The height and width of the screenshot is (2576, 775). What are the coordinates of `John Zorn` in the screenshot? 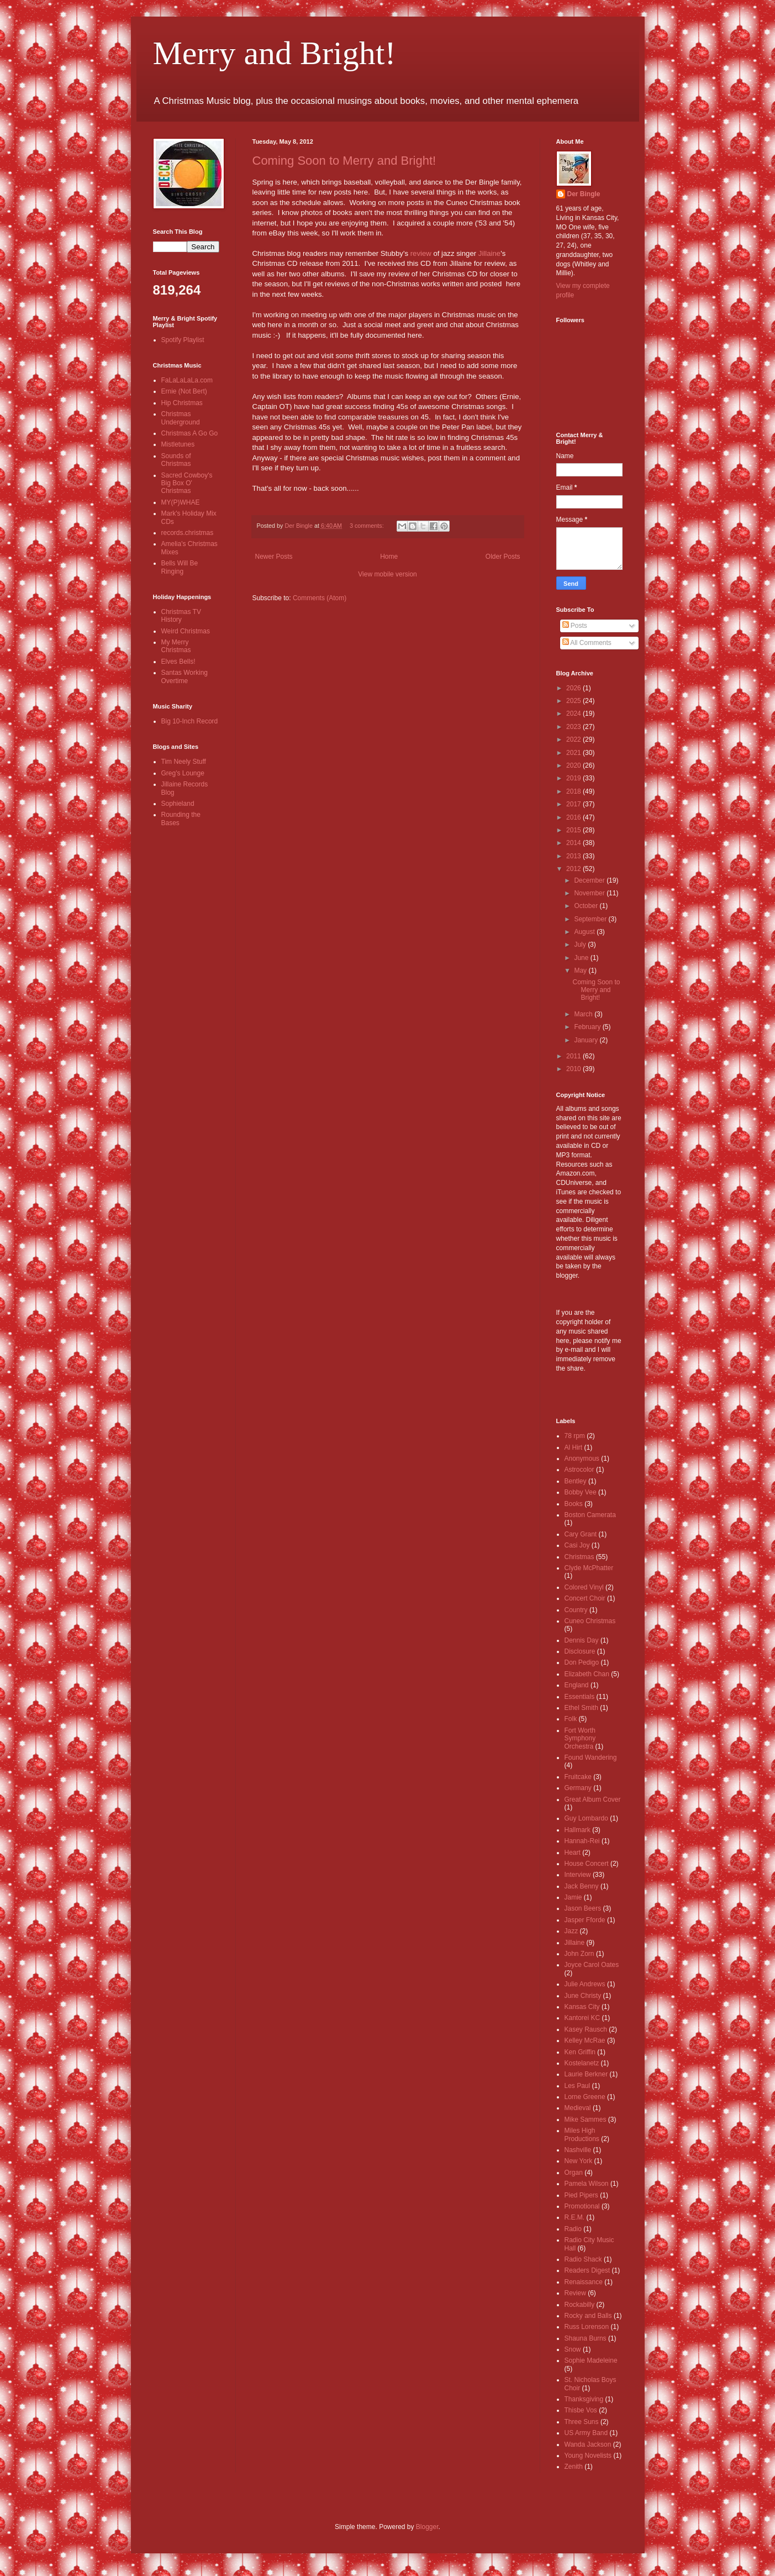 It's located at (579, 1954).